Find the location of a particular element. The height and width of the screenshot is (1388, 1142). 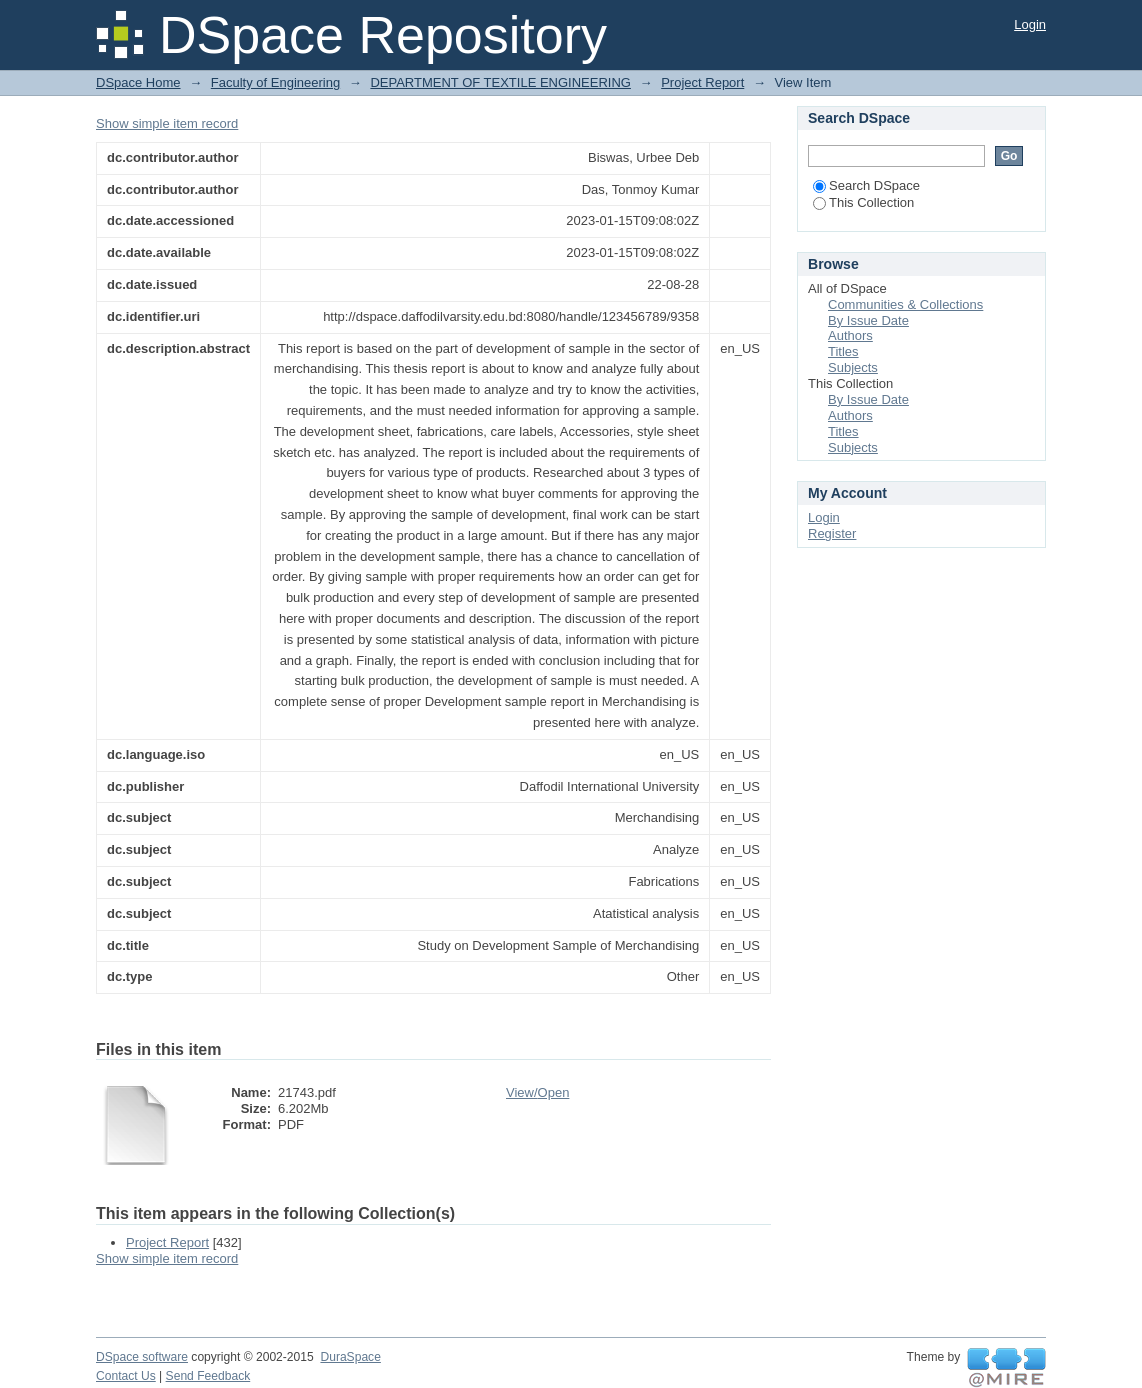

Faculty of Engineering is located at coordinates (275, 82).